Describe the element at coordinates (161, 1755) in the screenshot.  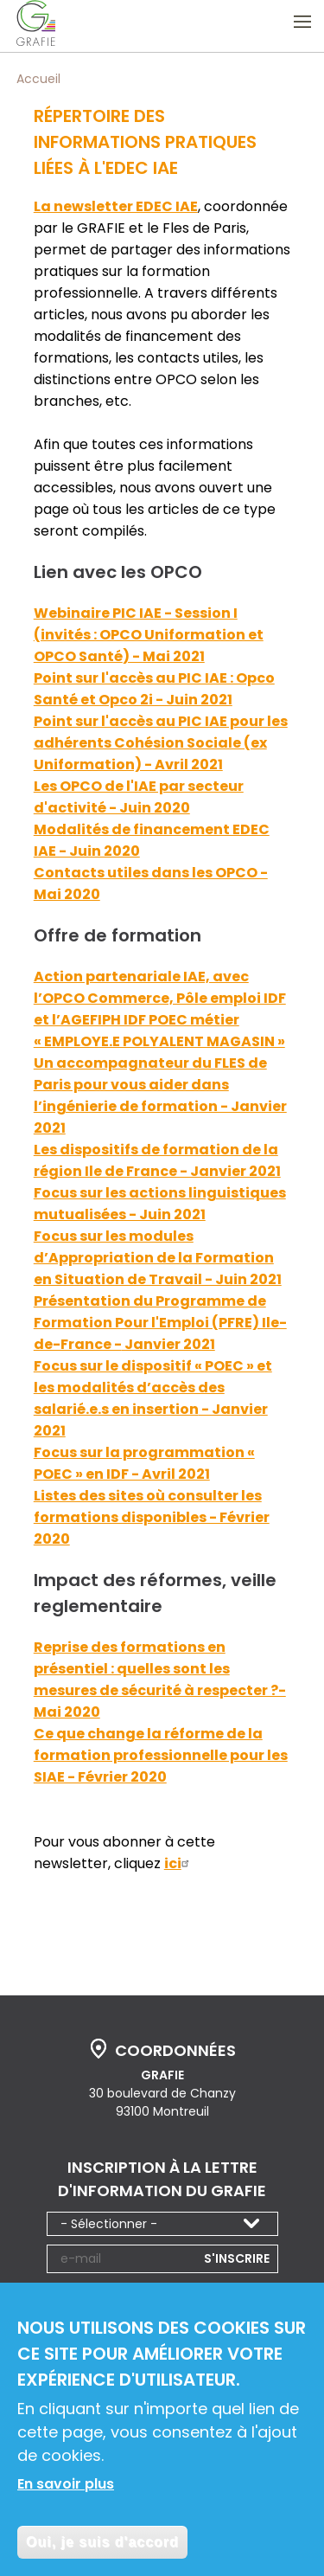
I see `Ce que change la réforme de la formation professionnelle pour les SIAE - Février 2020` at that location.